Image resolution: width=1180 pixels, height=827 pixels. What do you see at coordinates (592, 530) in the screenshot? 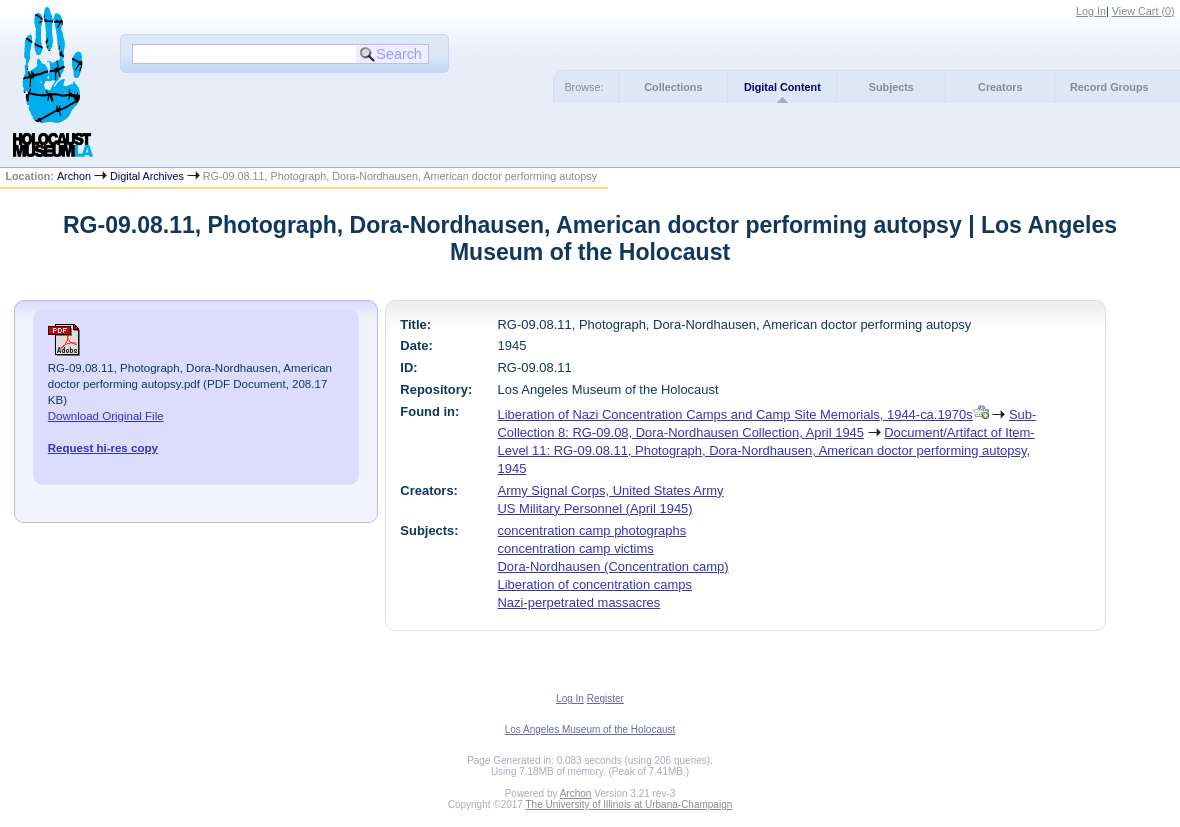
I see `concentration camp photographs` at bounding box center [592, 530].